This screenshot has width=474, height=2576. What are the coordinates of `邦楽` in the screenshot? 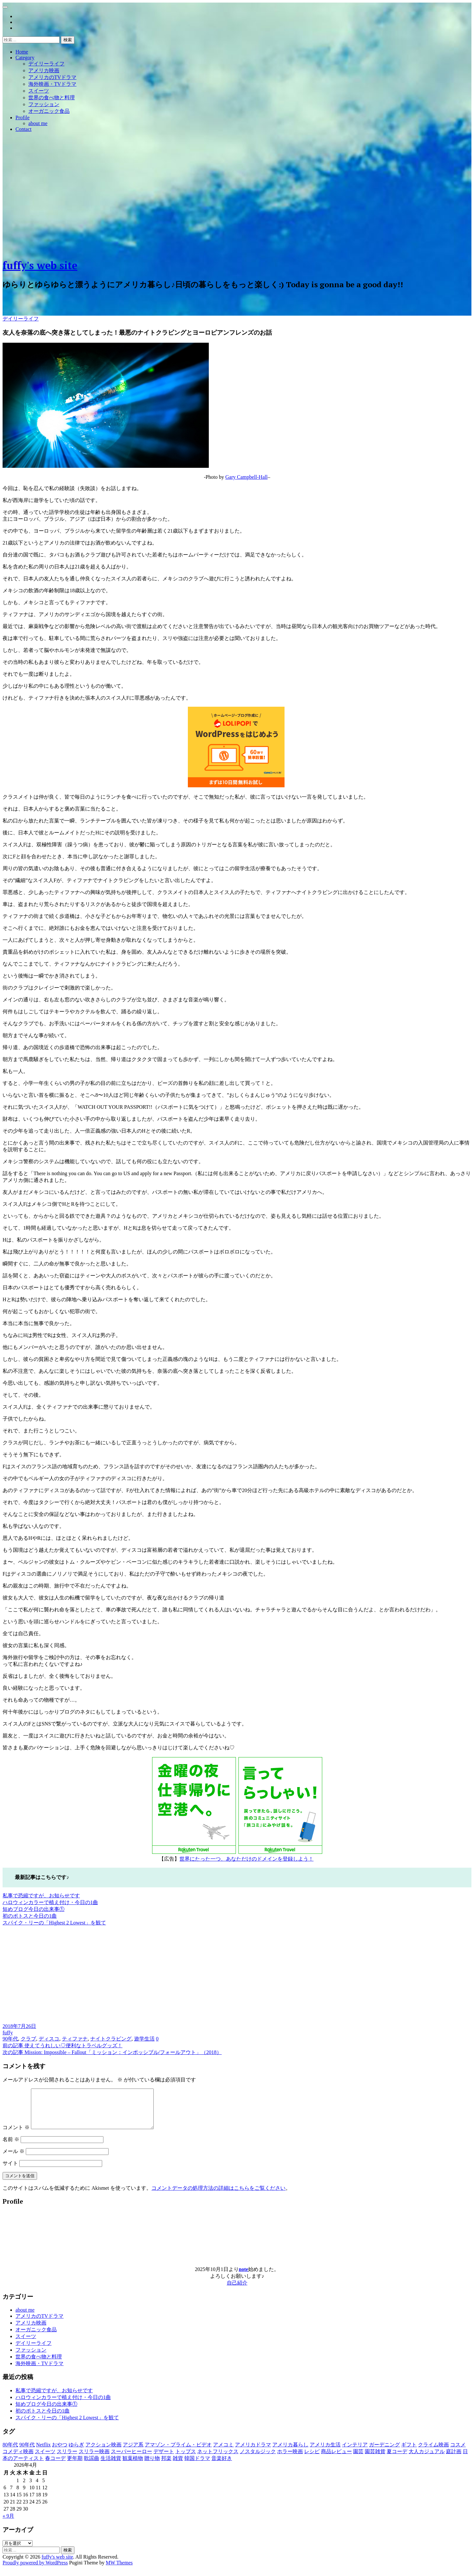 It's located at (166, 2466).